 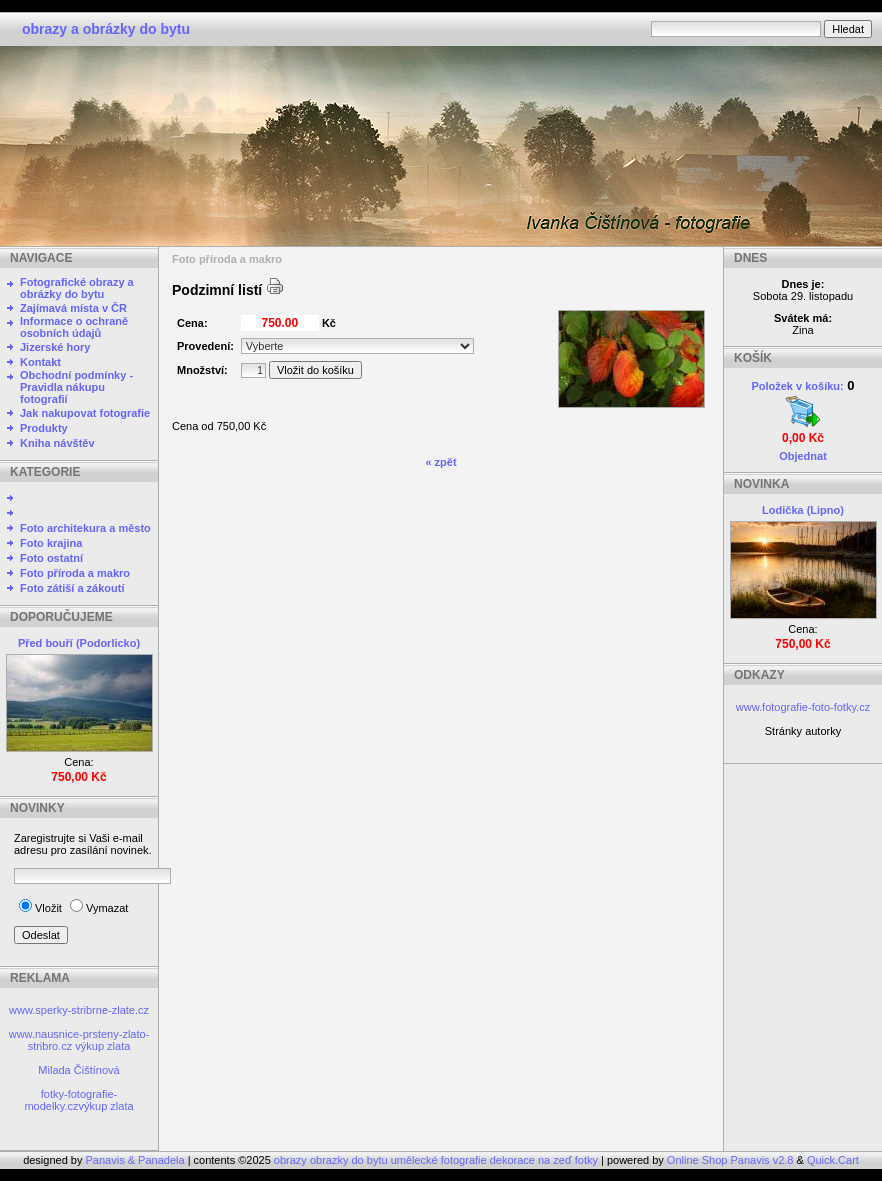 What do you see at coordinates (57, 443) in the screenshot?
I see `Kniha návštěv` at bounding box center [57, 443].